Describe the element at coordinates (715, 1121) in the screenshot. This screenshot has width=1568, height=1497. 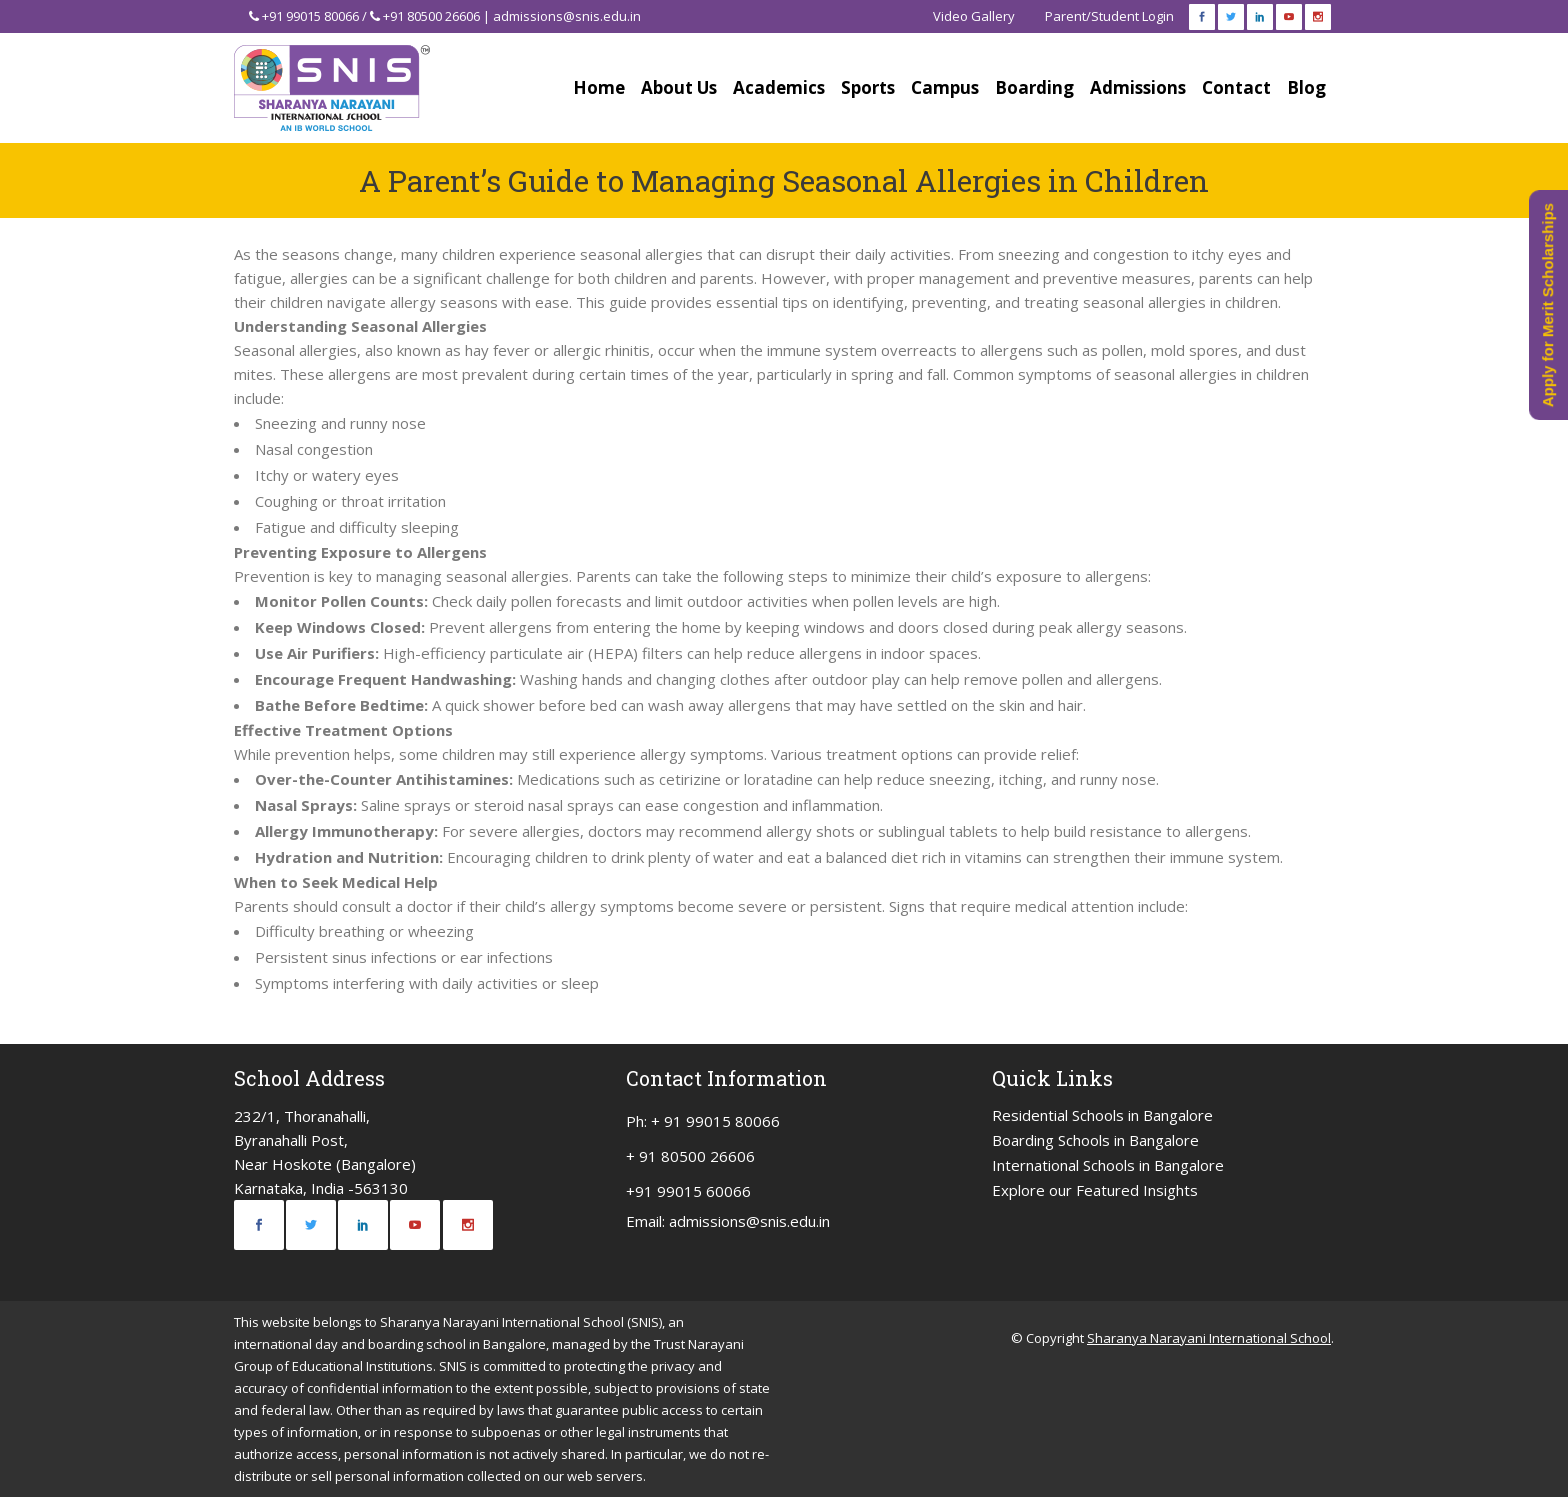
I see `+ 91 99015 80066` at that location.